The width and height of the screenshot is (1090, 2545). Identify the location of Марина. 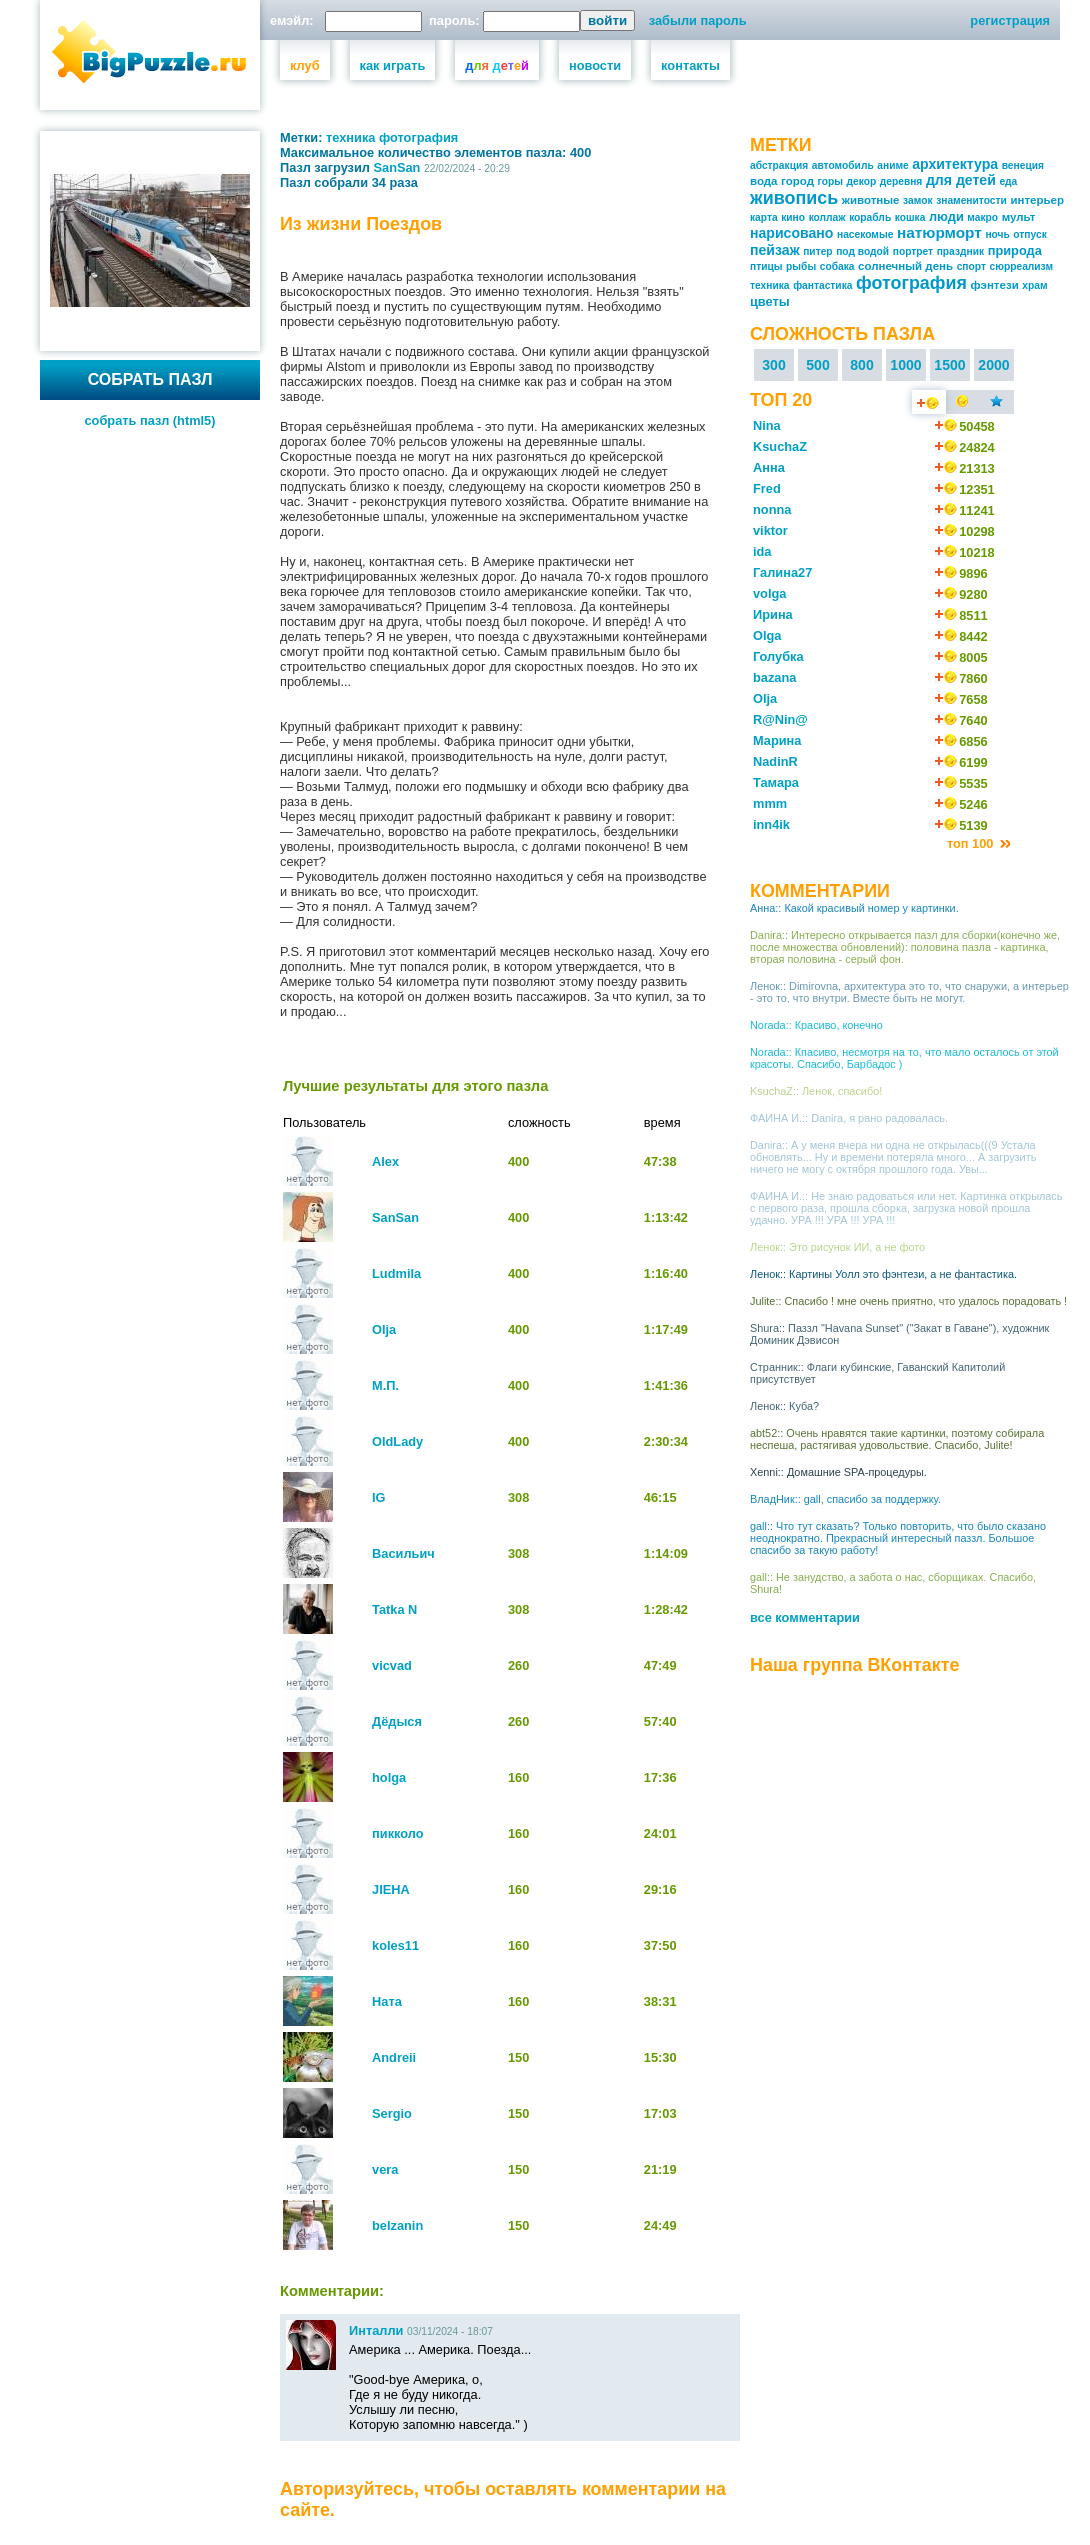
(777, 740).